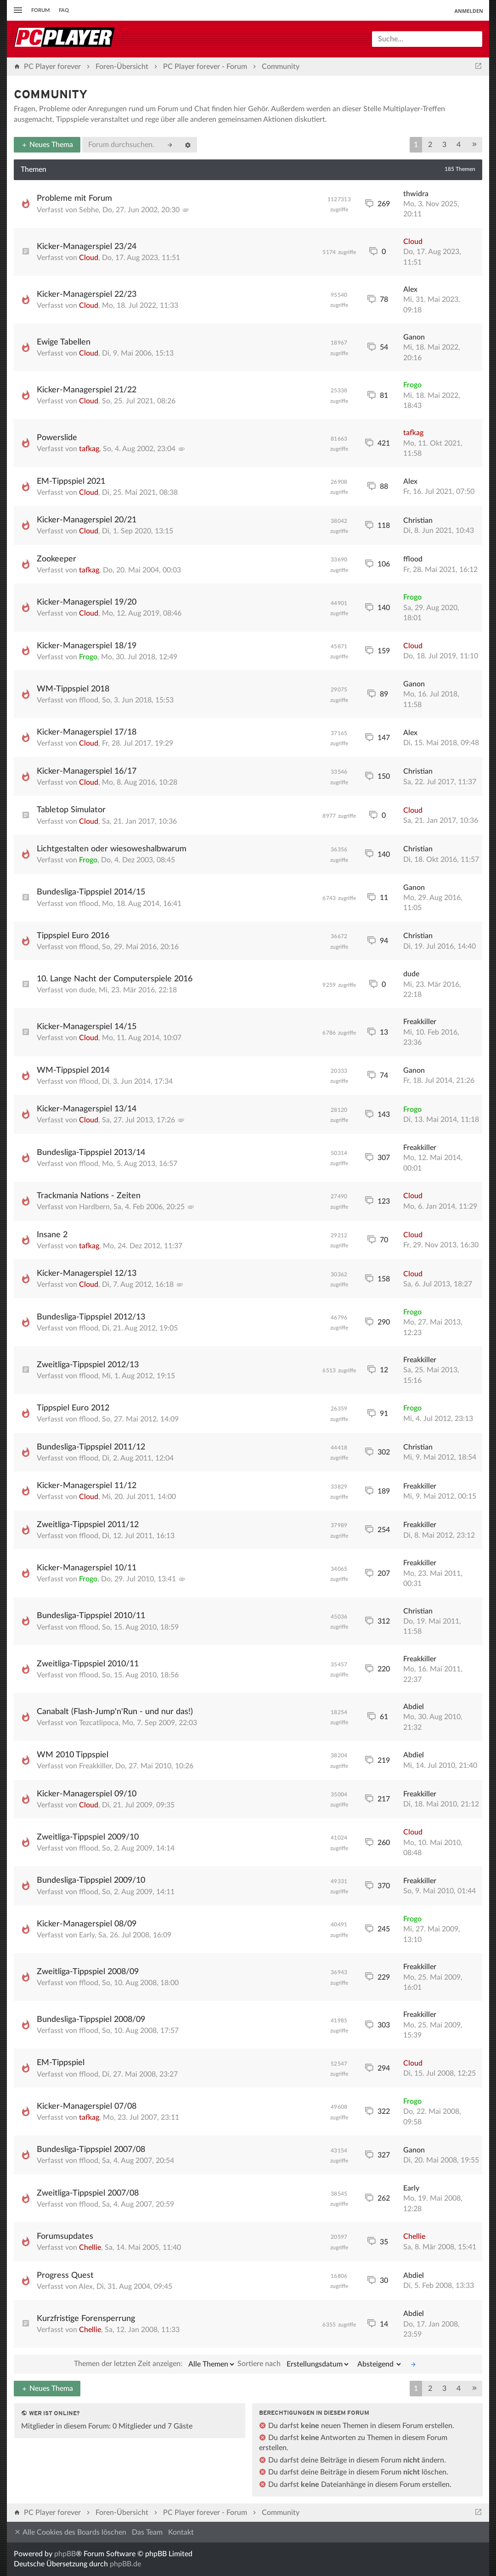 The image size is (496, 2576). I want to click on Cloud, so click(88, 257).